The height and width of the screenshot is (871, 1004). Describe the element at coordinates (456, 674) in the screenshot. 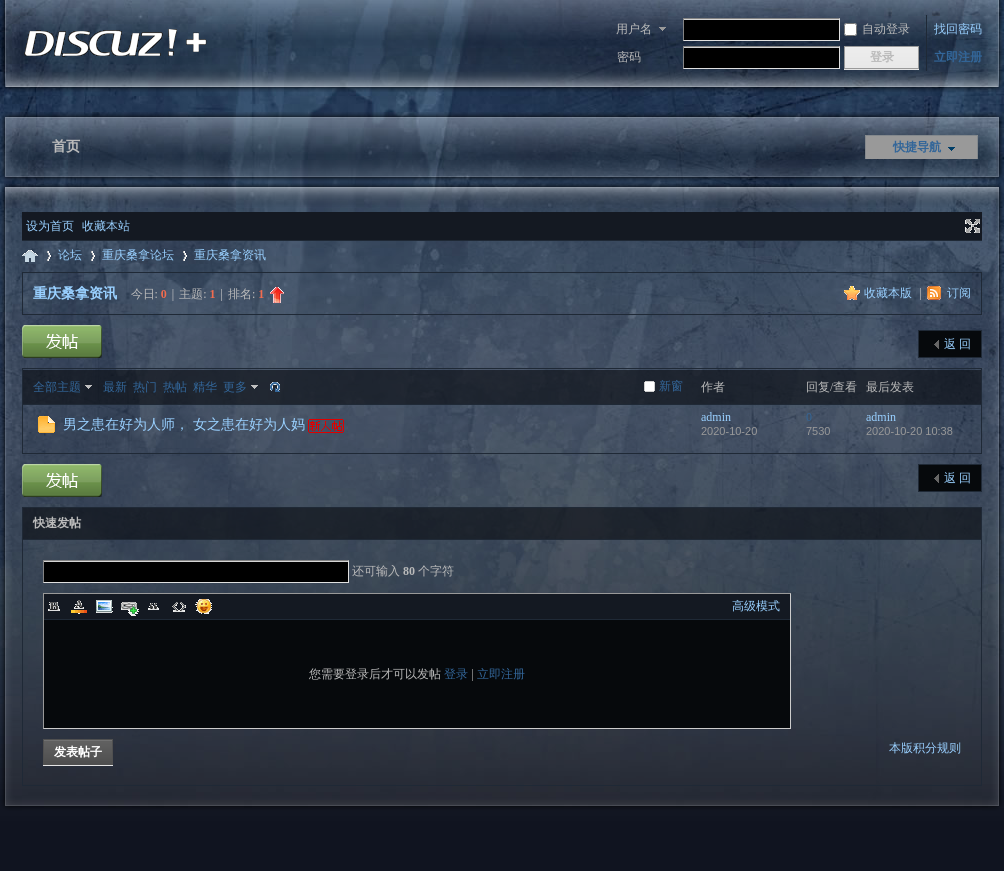

I see `登录` at that location.